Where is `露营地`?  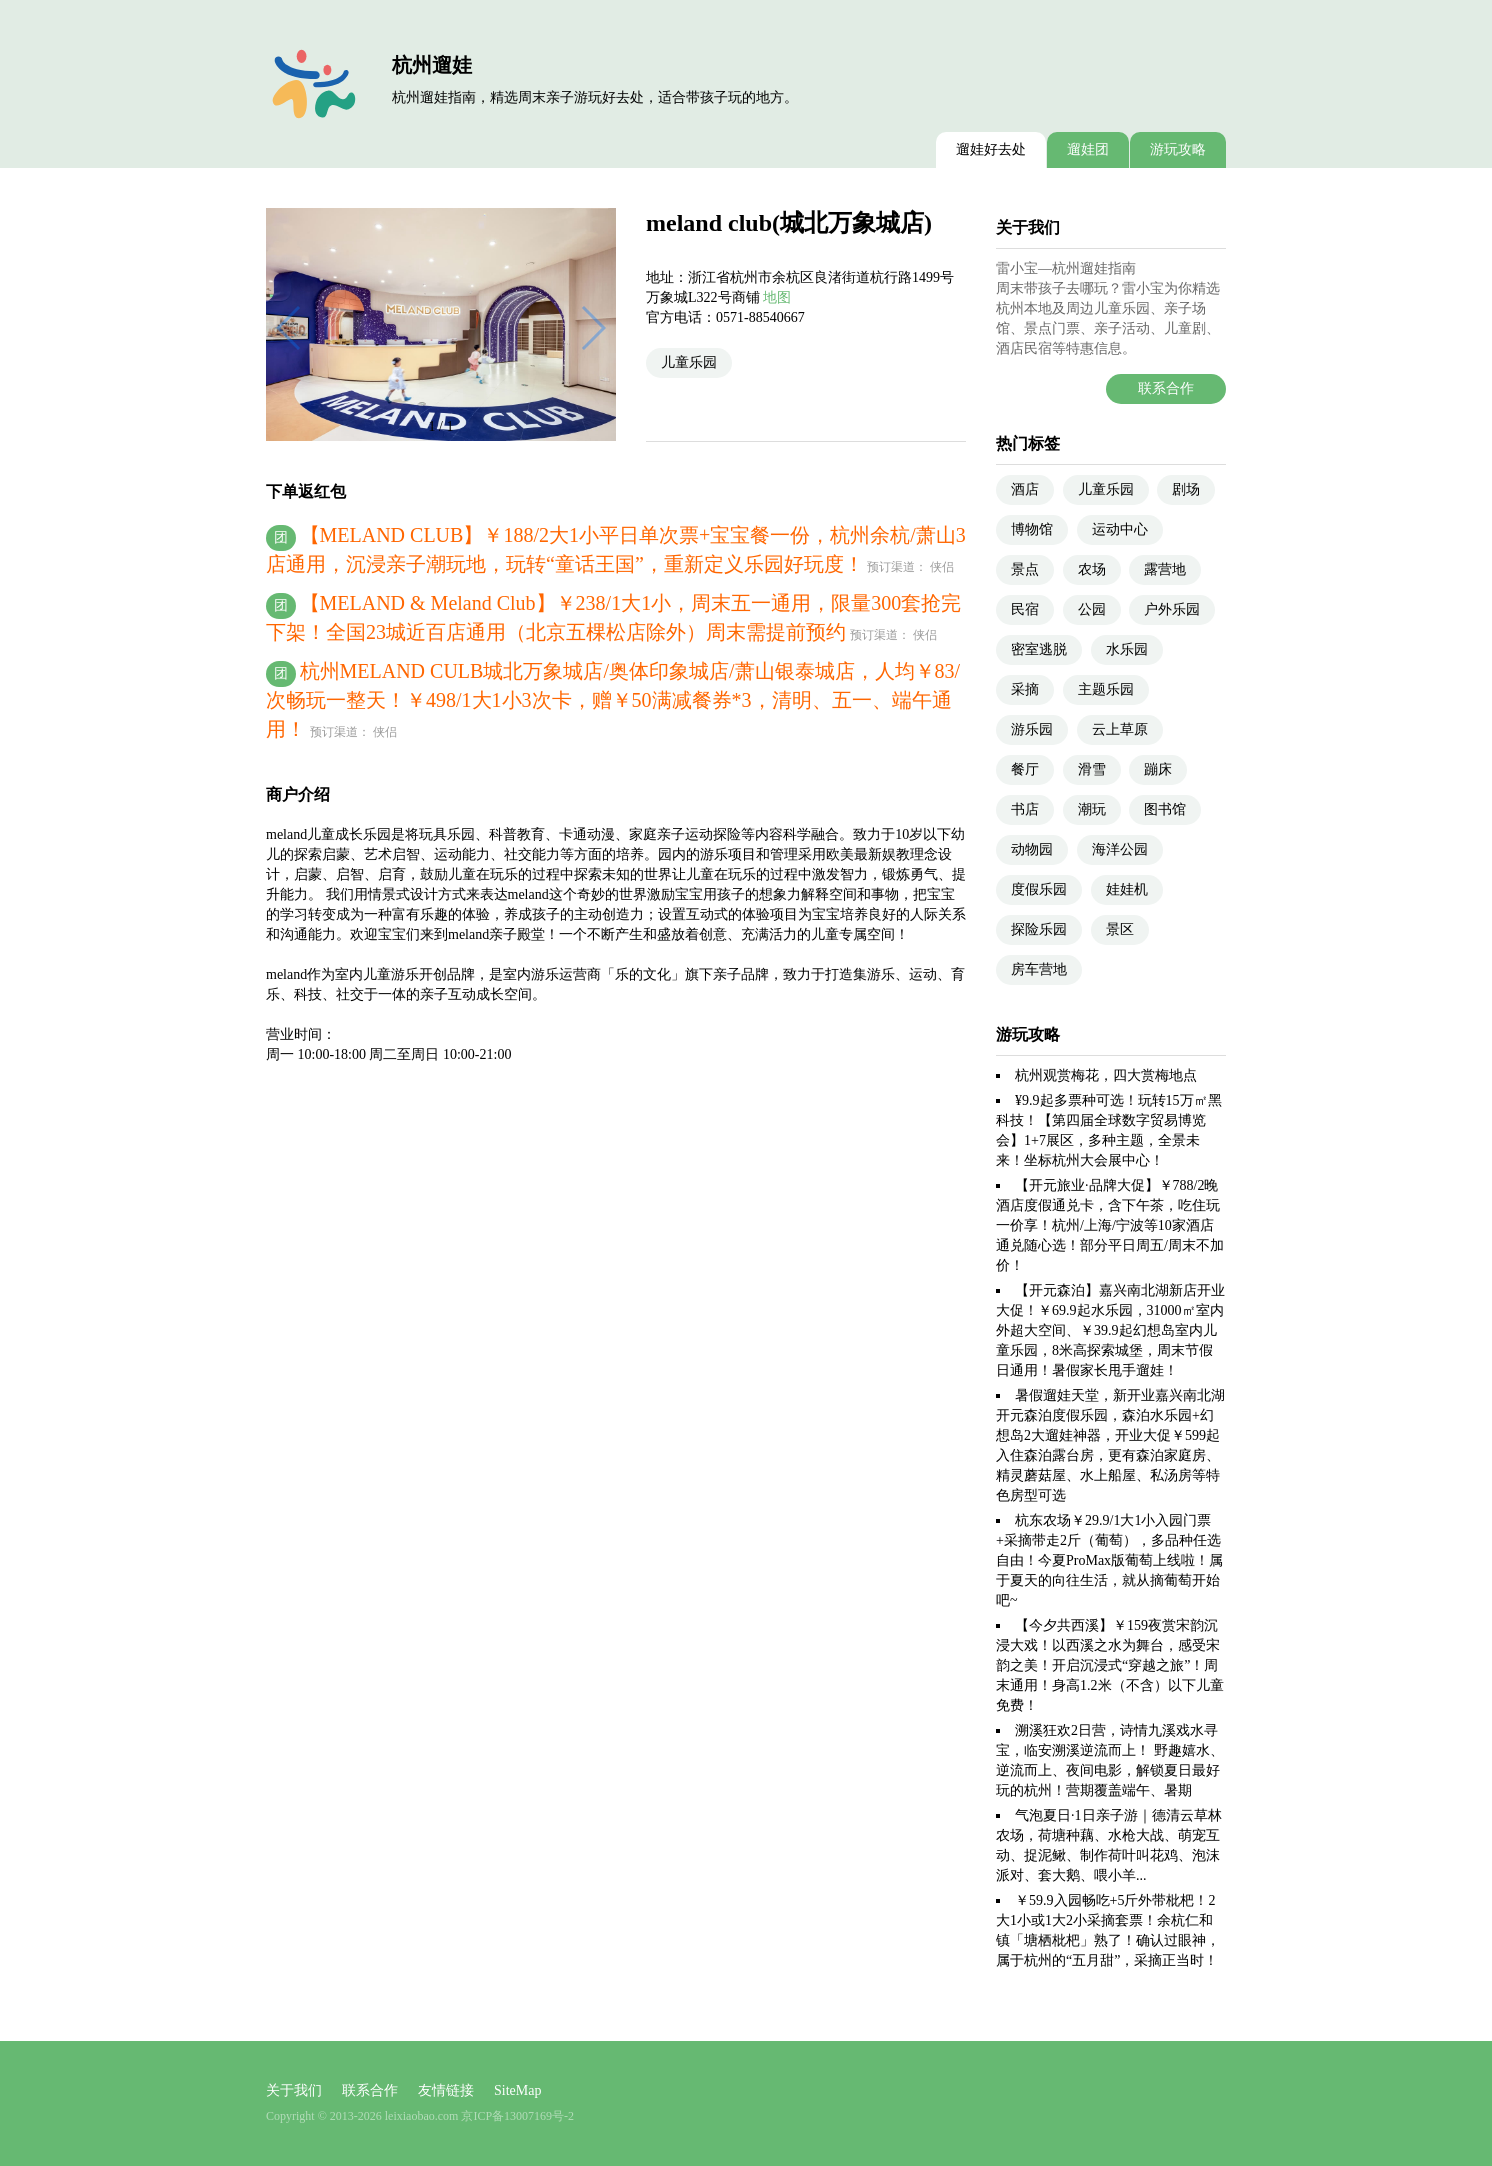 露营地 is located at coordinates (1165, 569).